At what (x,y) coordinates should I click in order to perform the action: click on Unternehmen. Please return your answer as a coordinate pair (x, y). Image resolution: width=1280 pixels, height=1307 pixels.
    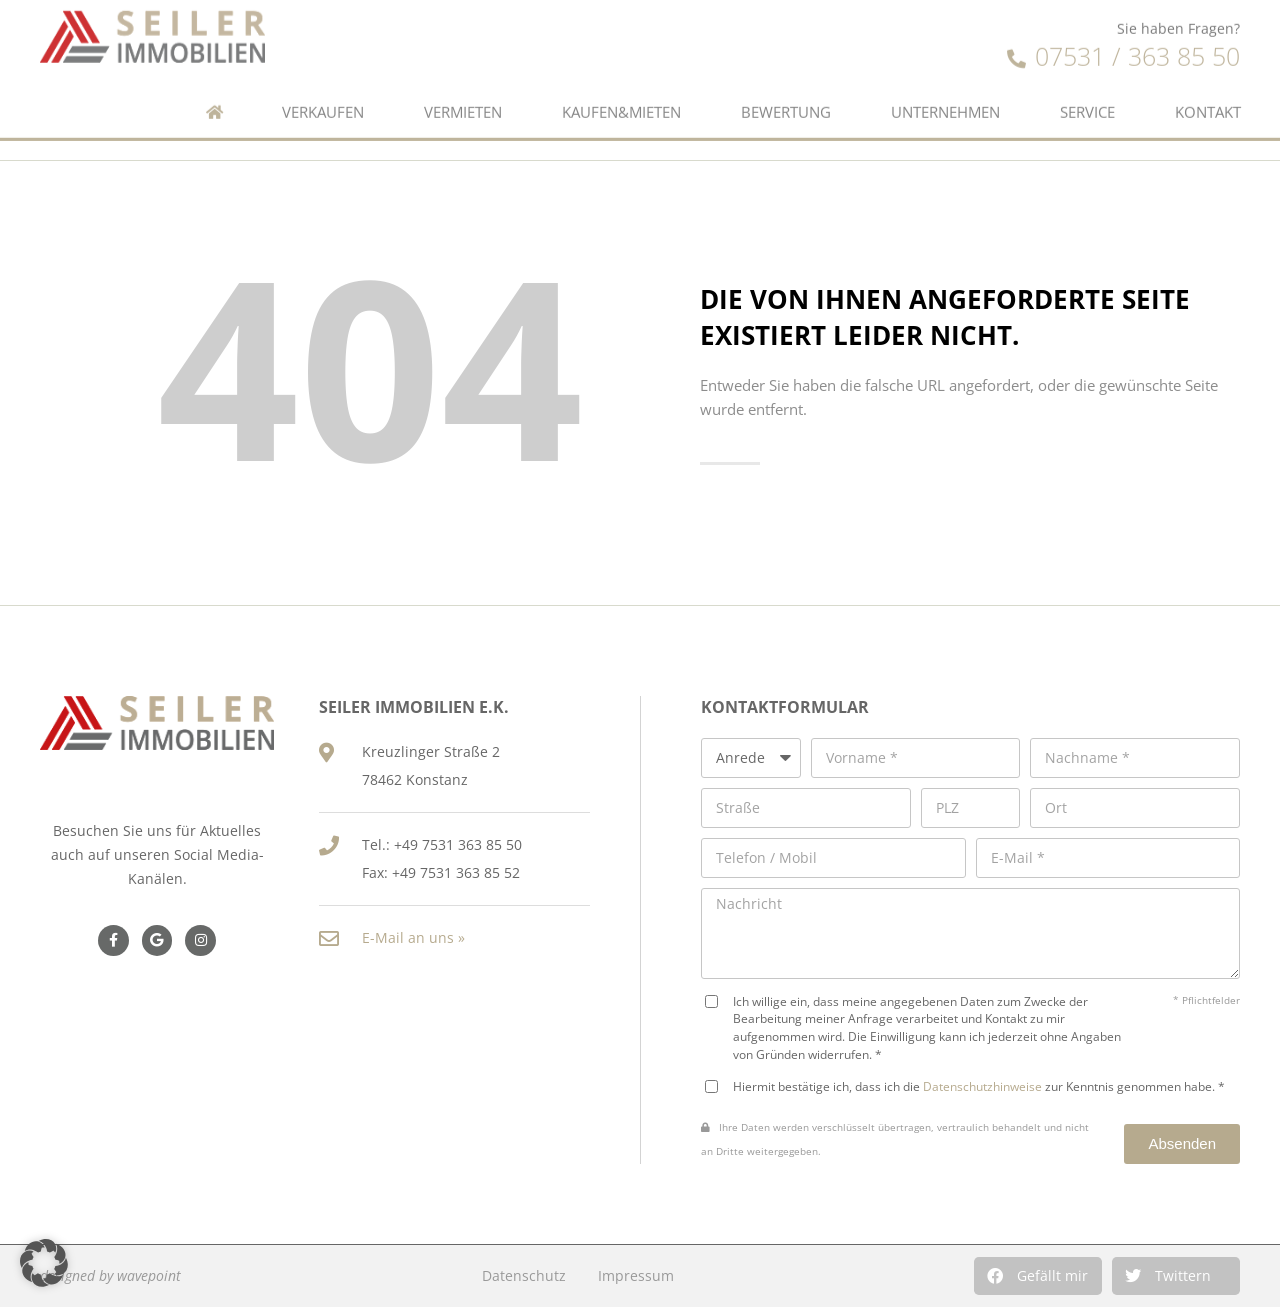
    Looking at the image, I should click on (945, 80).